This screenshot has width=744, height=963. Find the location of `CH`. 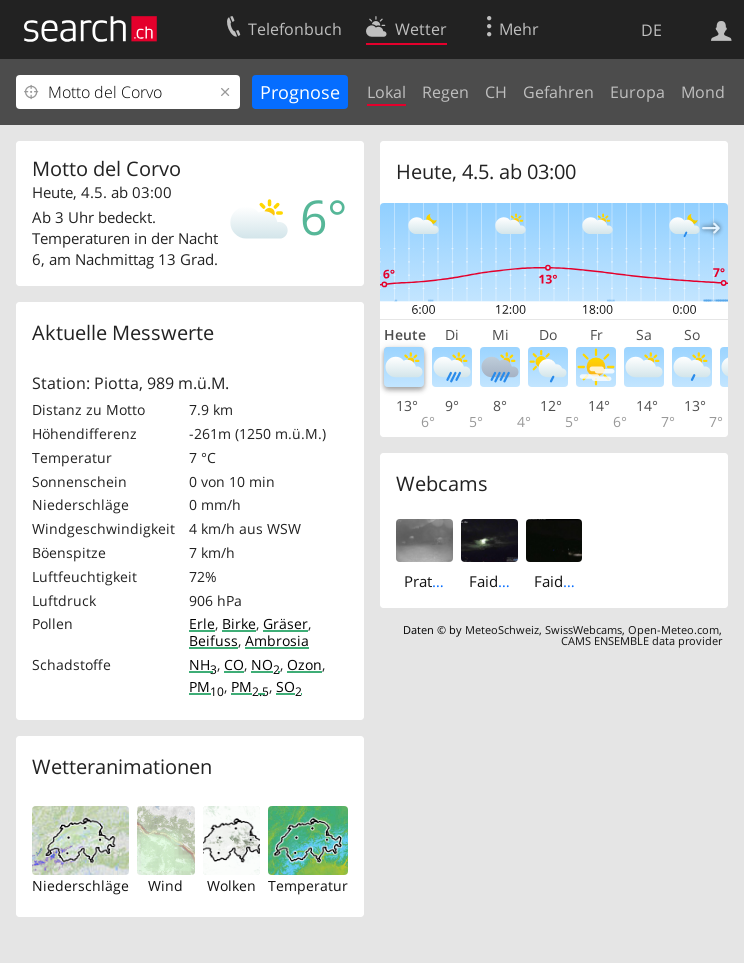

CH is located at coordinates (496, 92).